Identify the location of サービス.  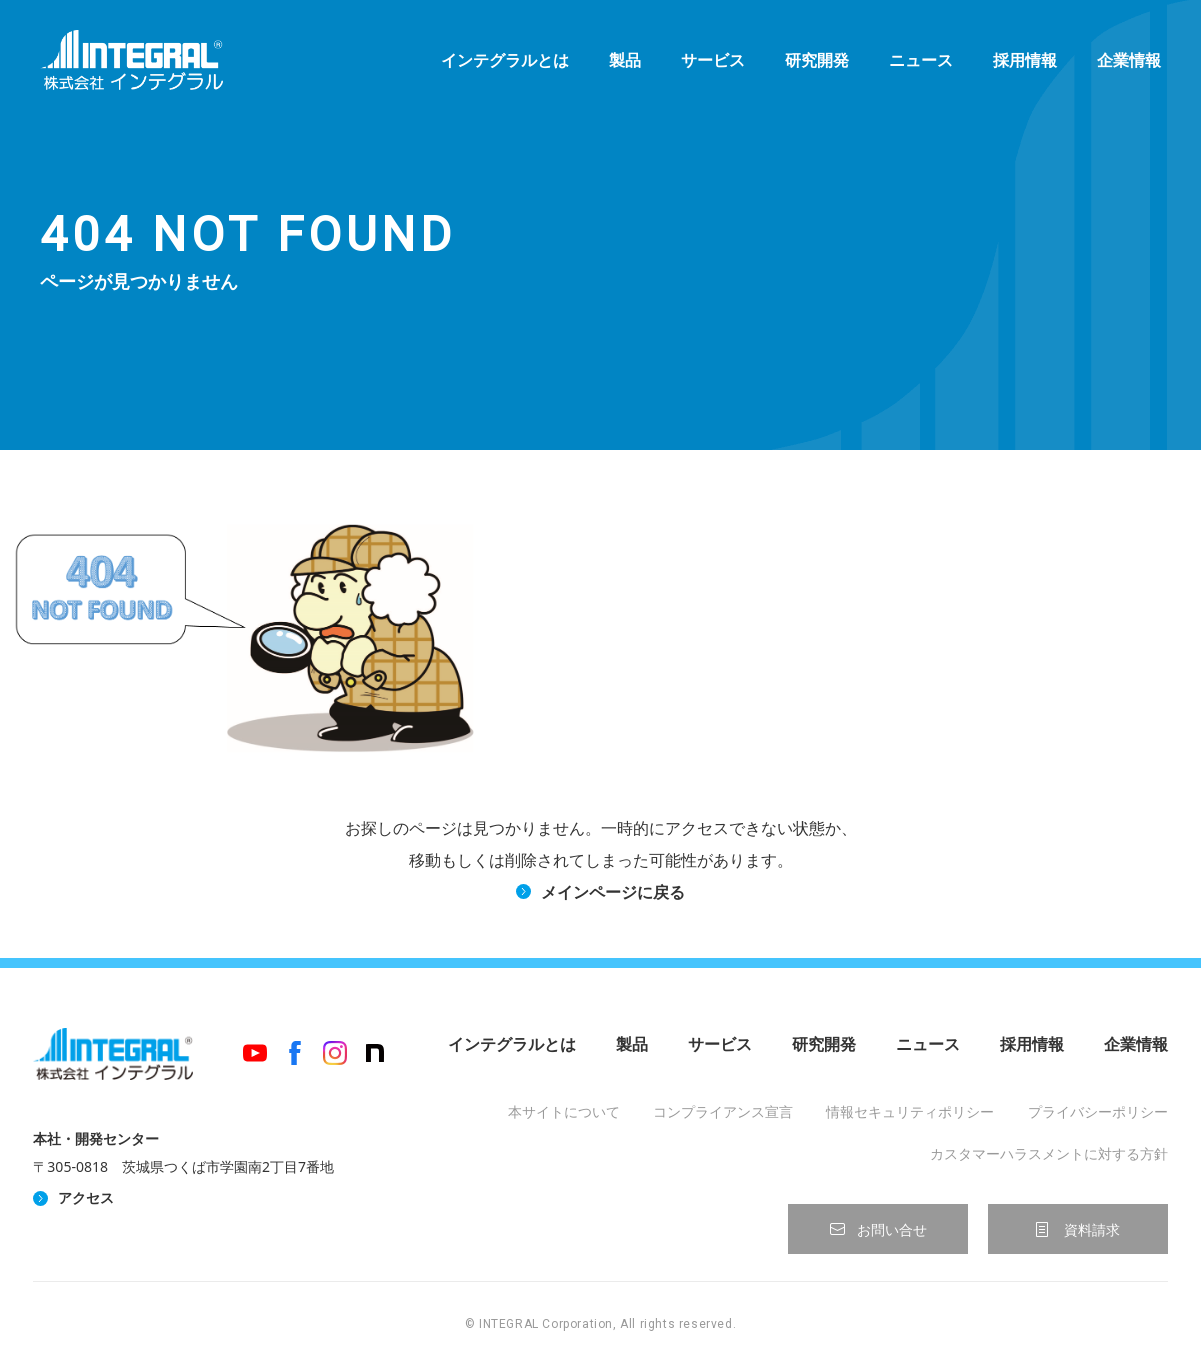
(713, 60).